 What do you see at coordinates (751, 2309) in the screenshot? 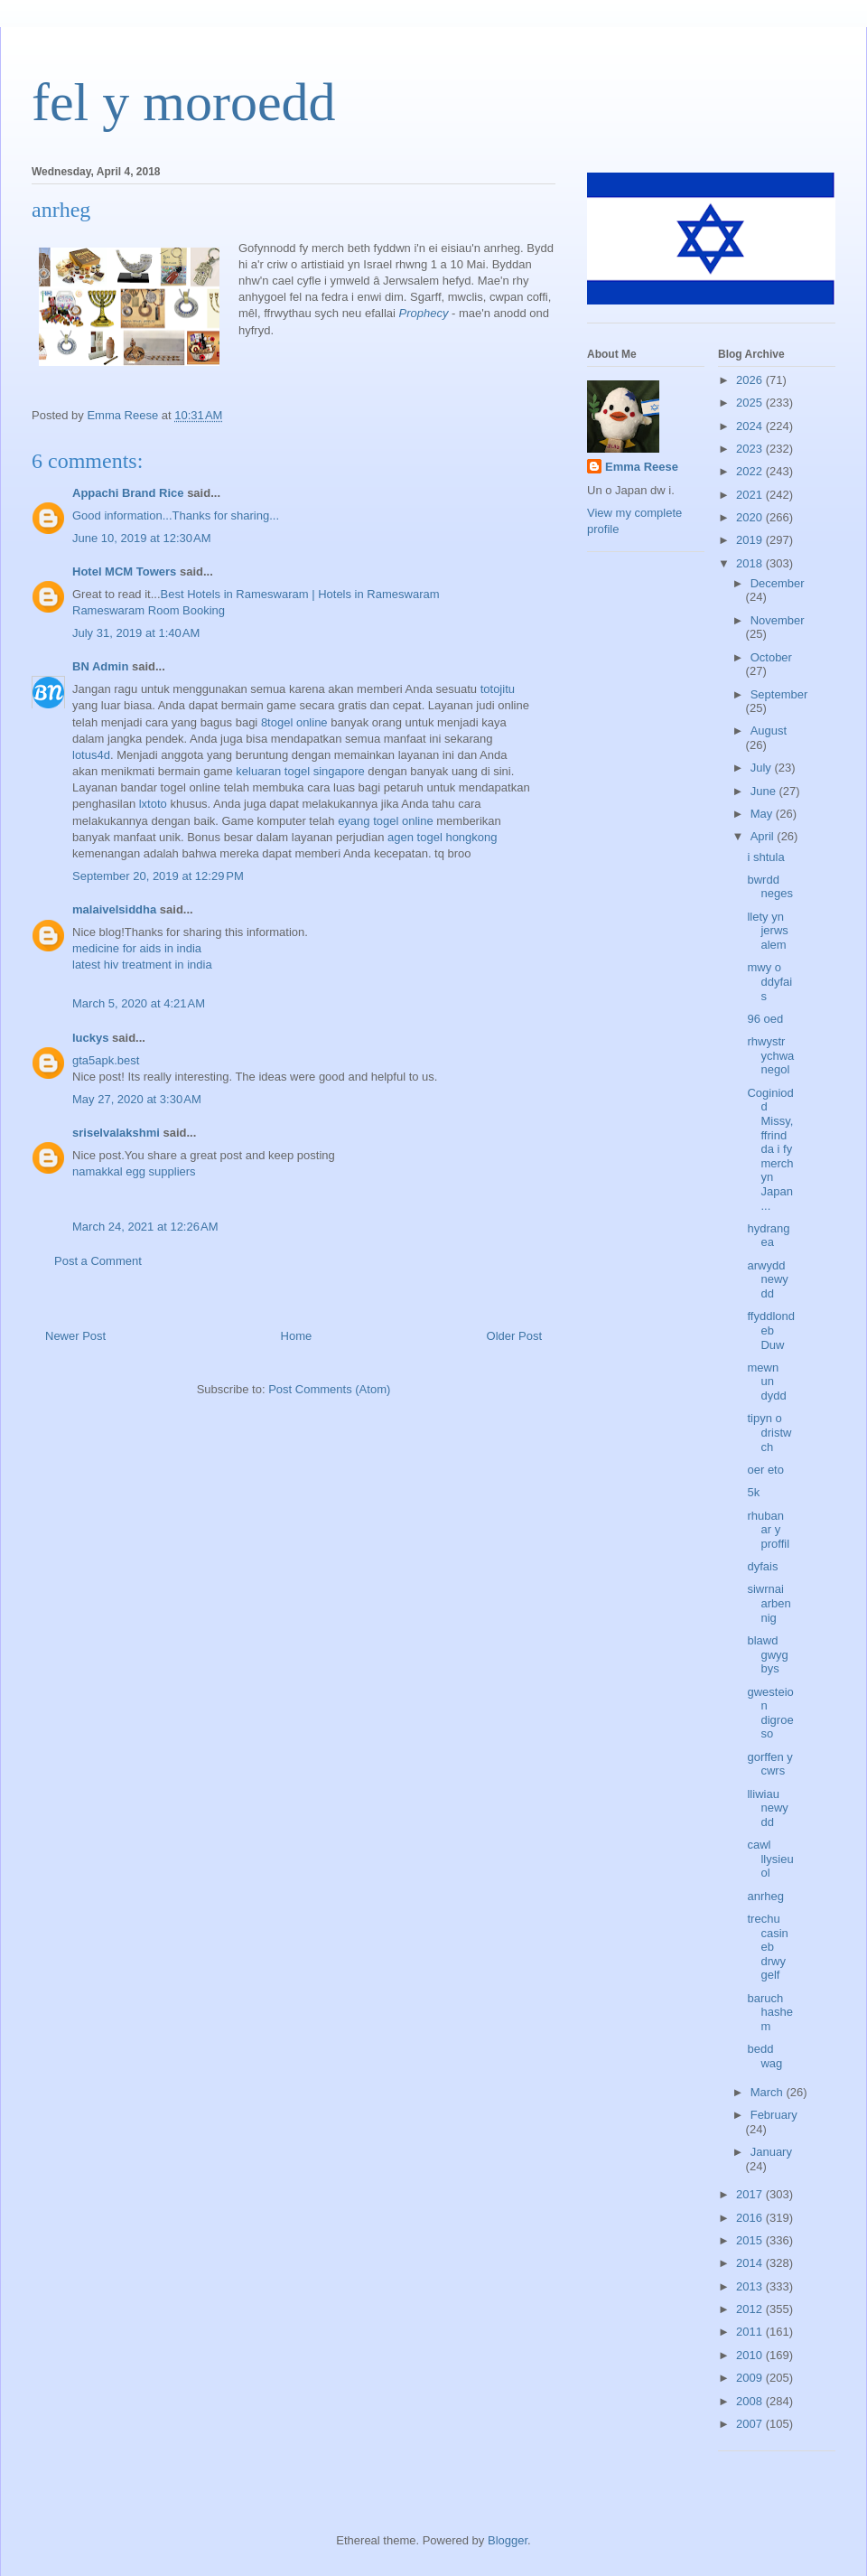
I see `2012` at bounding box center [751, 2309].